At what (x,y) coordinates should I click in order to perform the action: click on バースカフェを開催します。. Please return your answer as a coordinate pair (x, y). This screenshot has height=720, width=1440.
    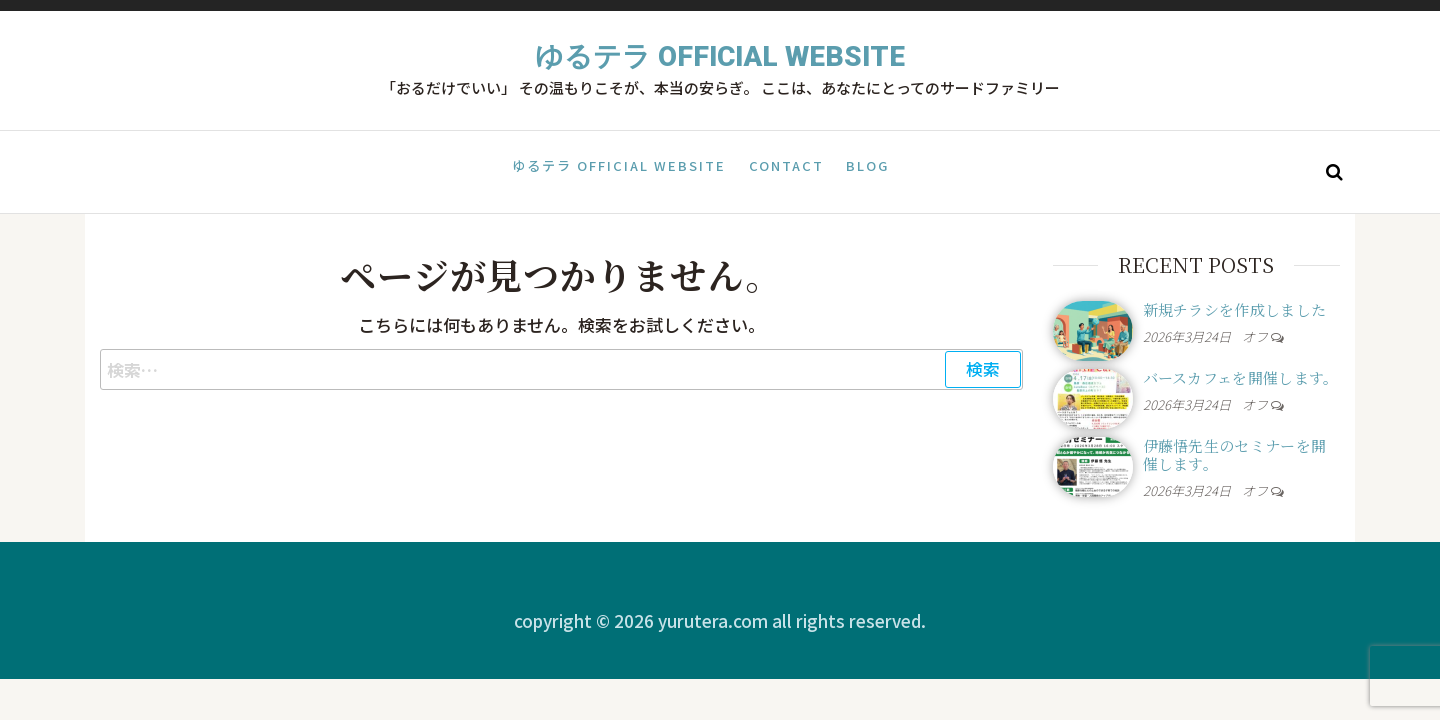
    Looking at the image, I should click on (1241, 377).